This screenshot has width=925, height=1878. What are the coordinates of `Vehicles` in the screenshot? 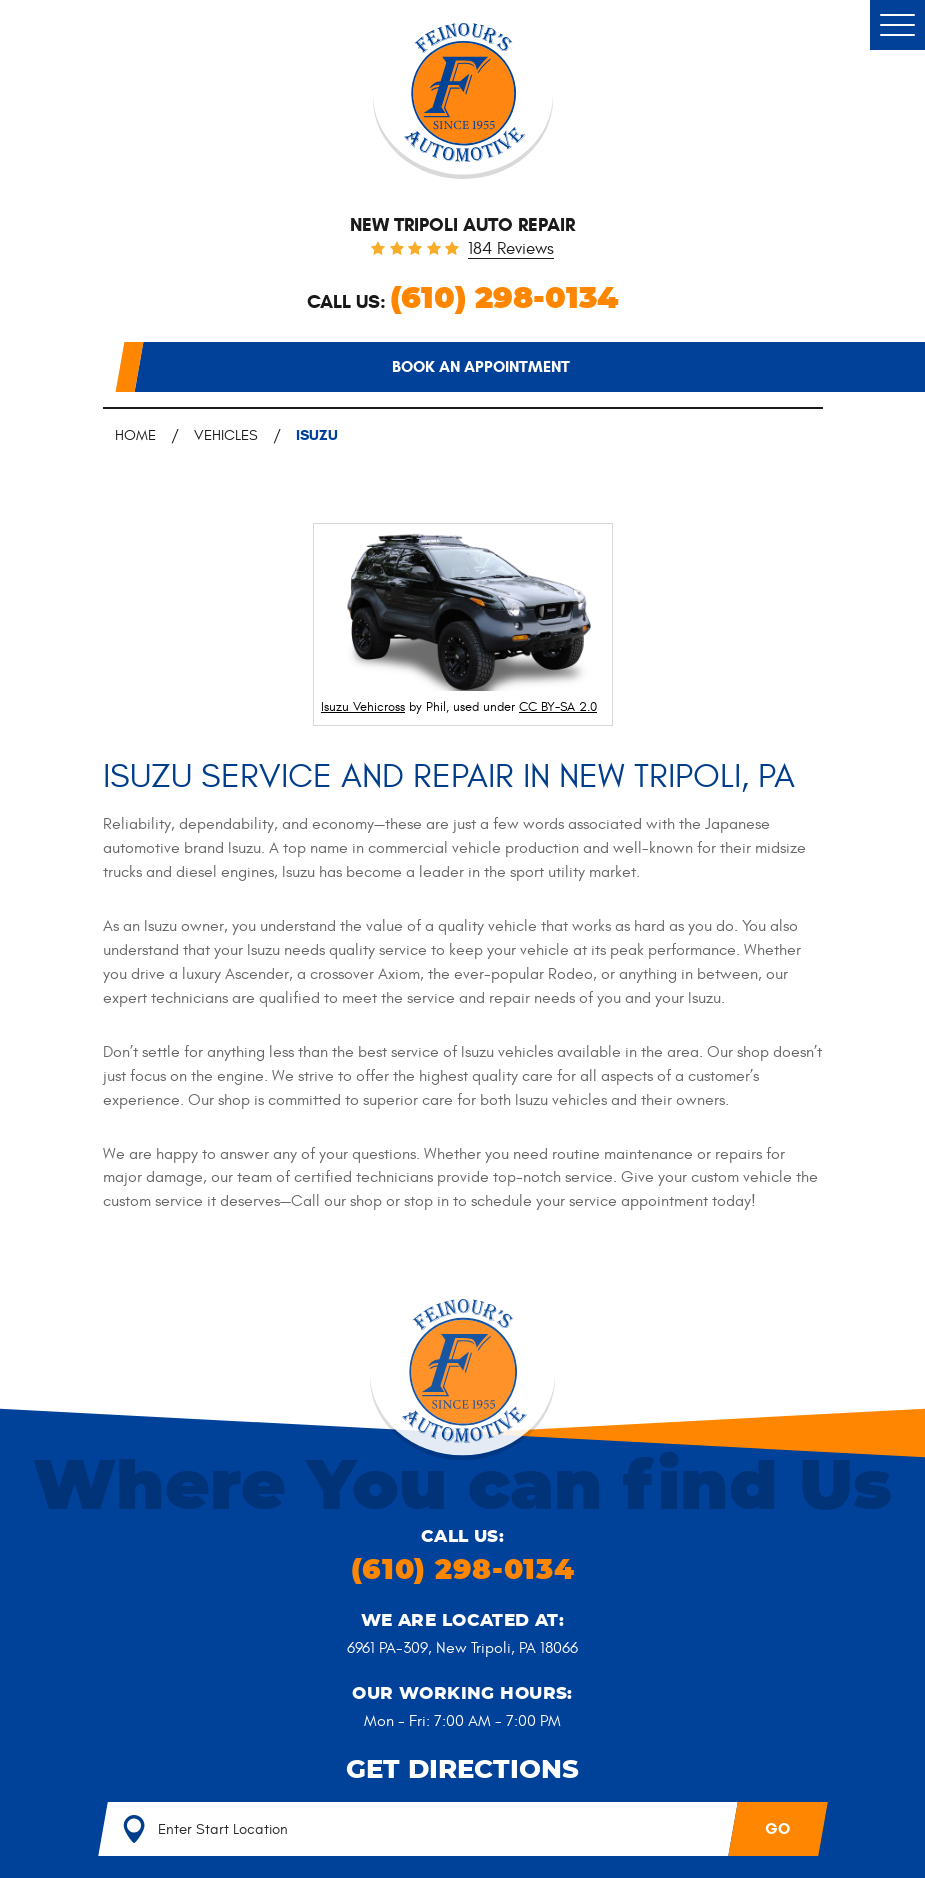 It's located at (226, 435).